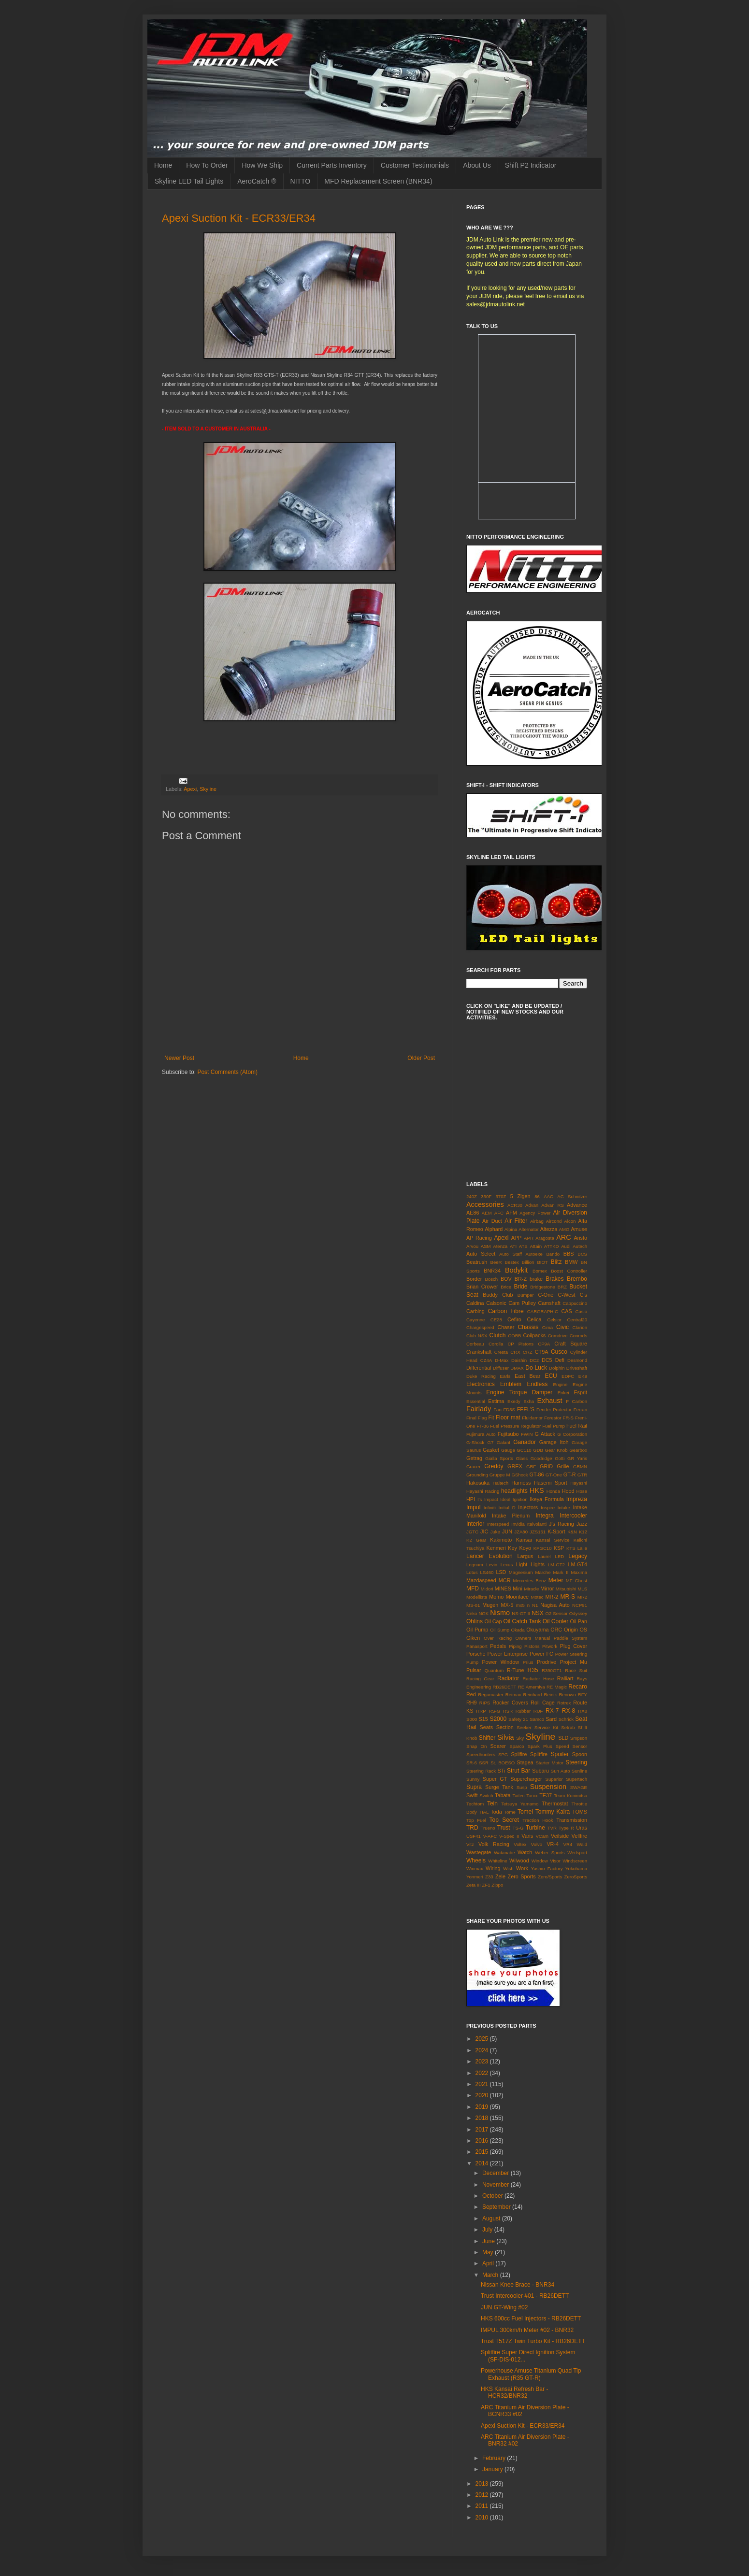 Image resolution: width=749 pixels, height=2576 pixels. I want to click on Ideal, so click(505, 1499).